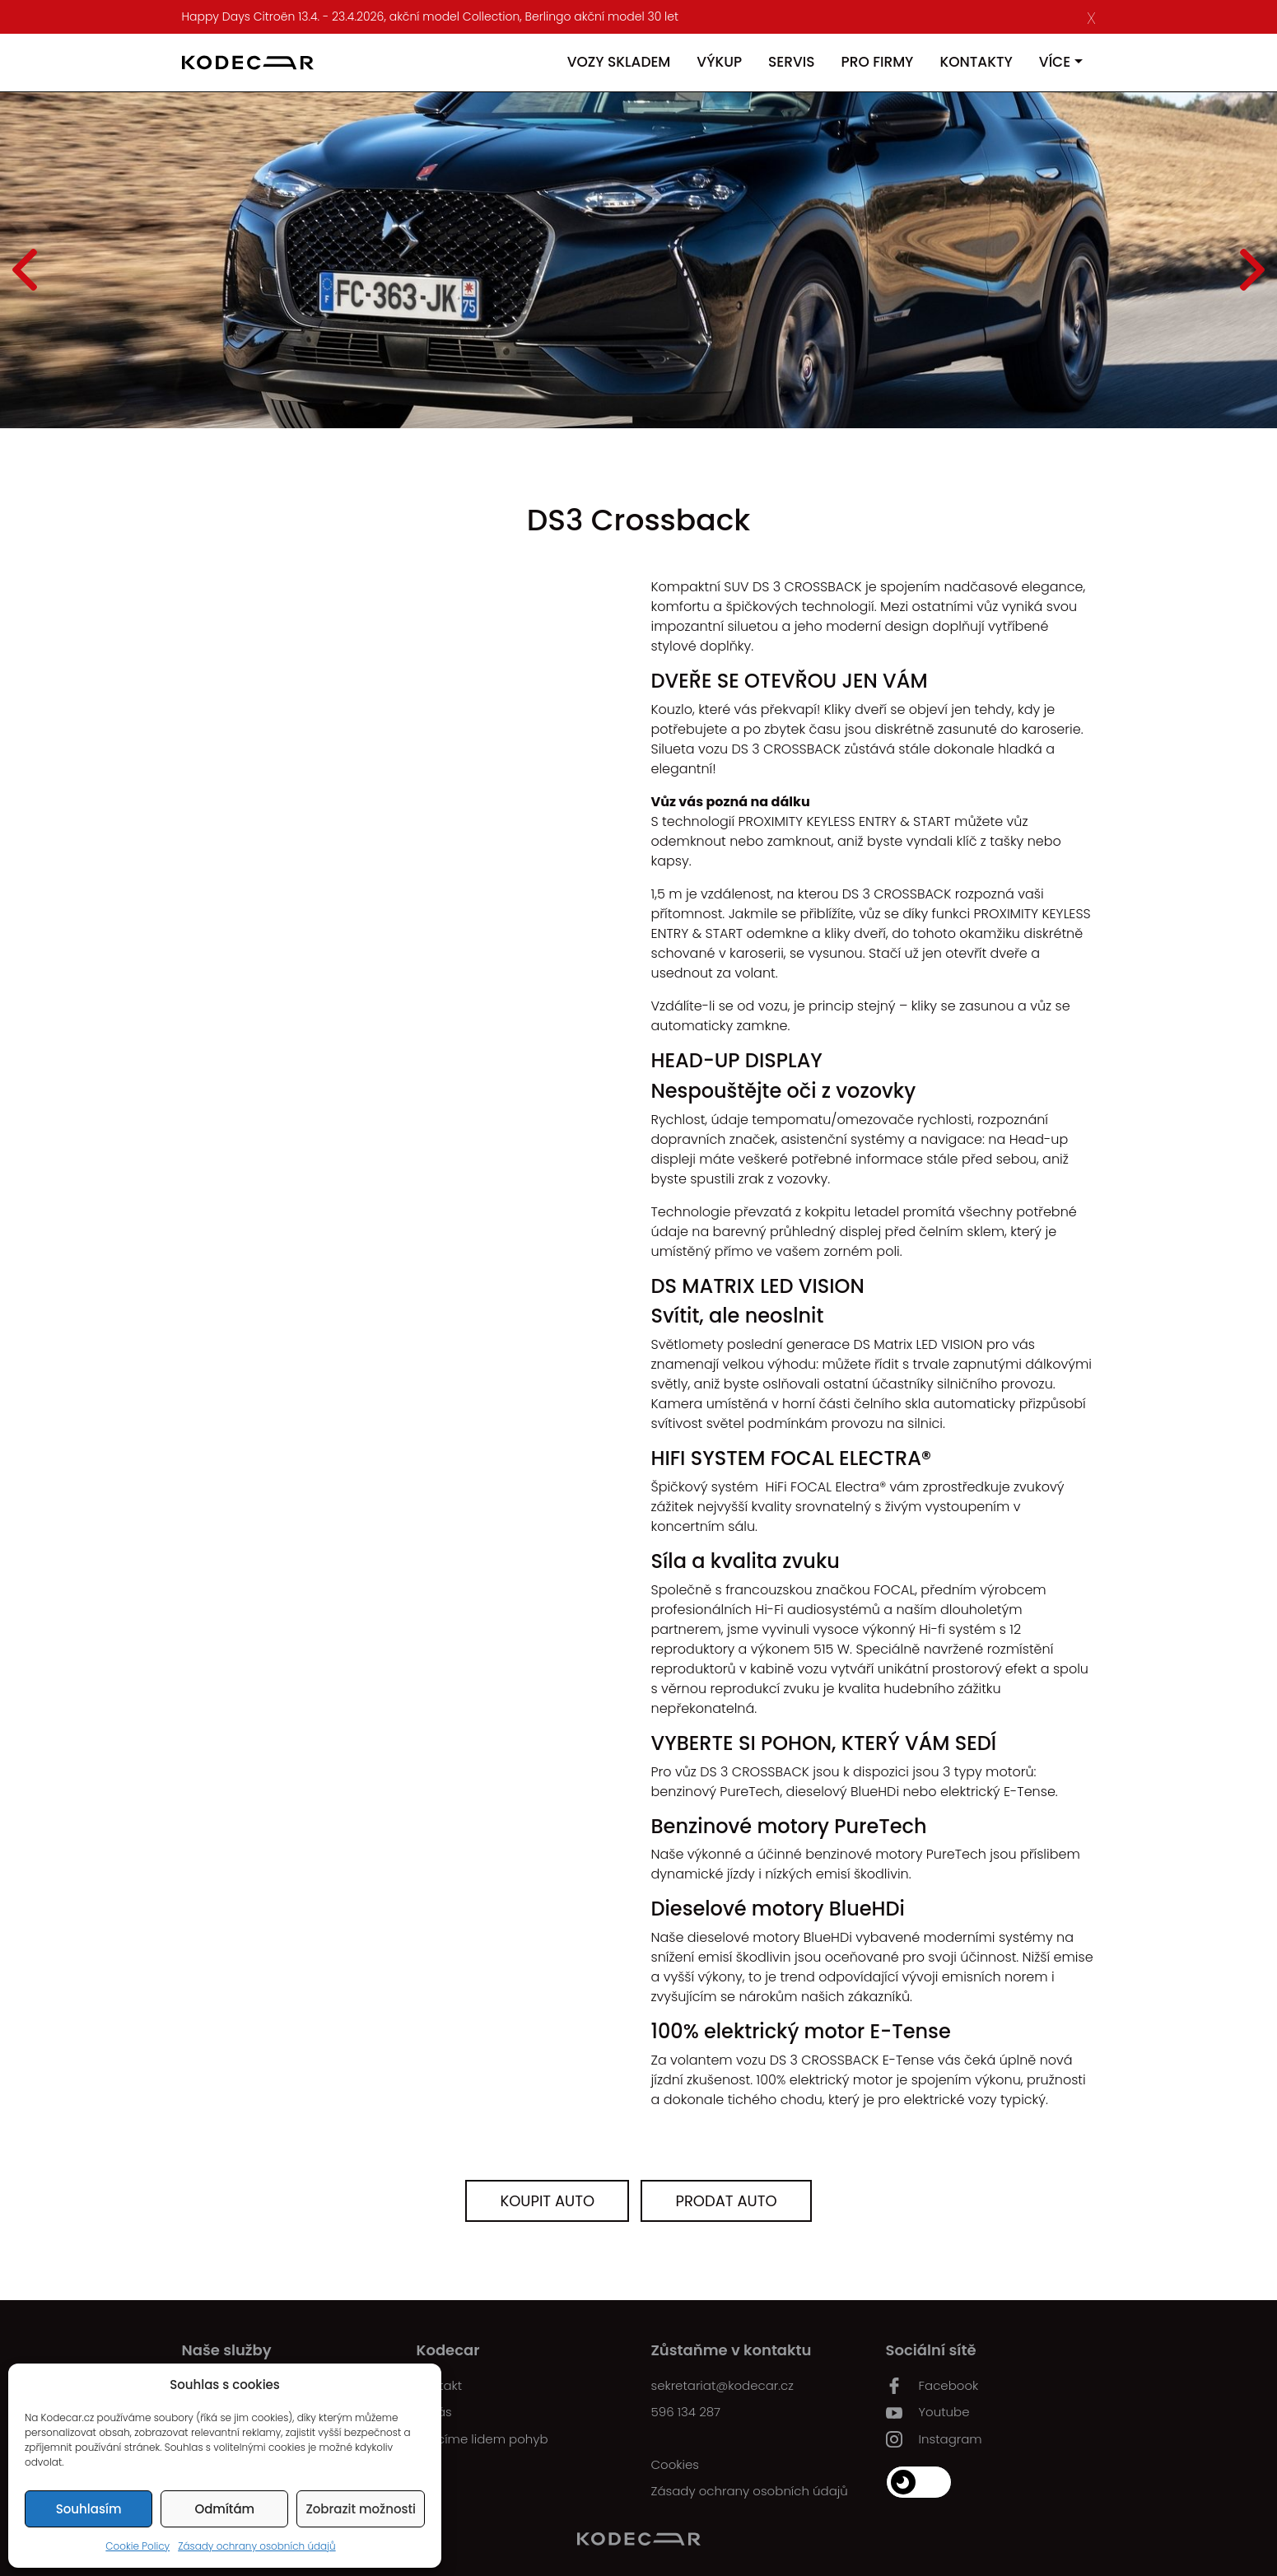 The image size is (1277, 2576). I want to click on Výkup, so click(719, 62).